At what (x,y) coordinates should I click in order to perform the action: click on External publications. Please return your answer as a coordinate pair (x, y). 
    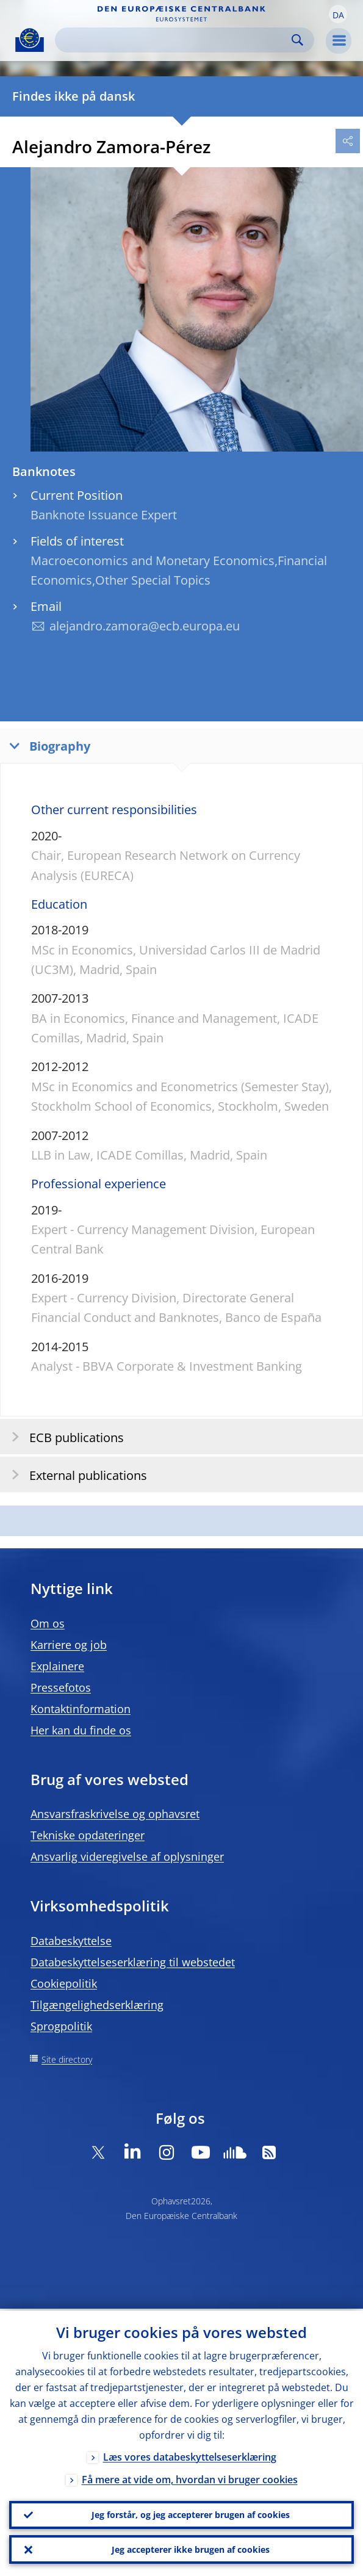
    Looking at the image, I should click on (75, 1475).